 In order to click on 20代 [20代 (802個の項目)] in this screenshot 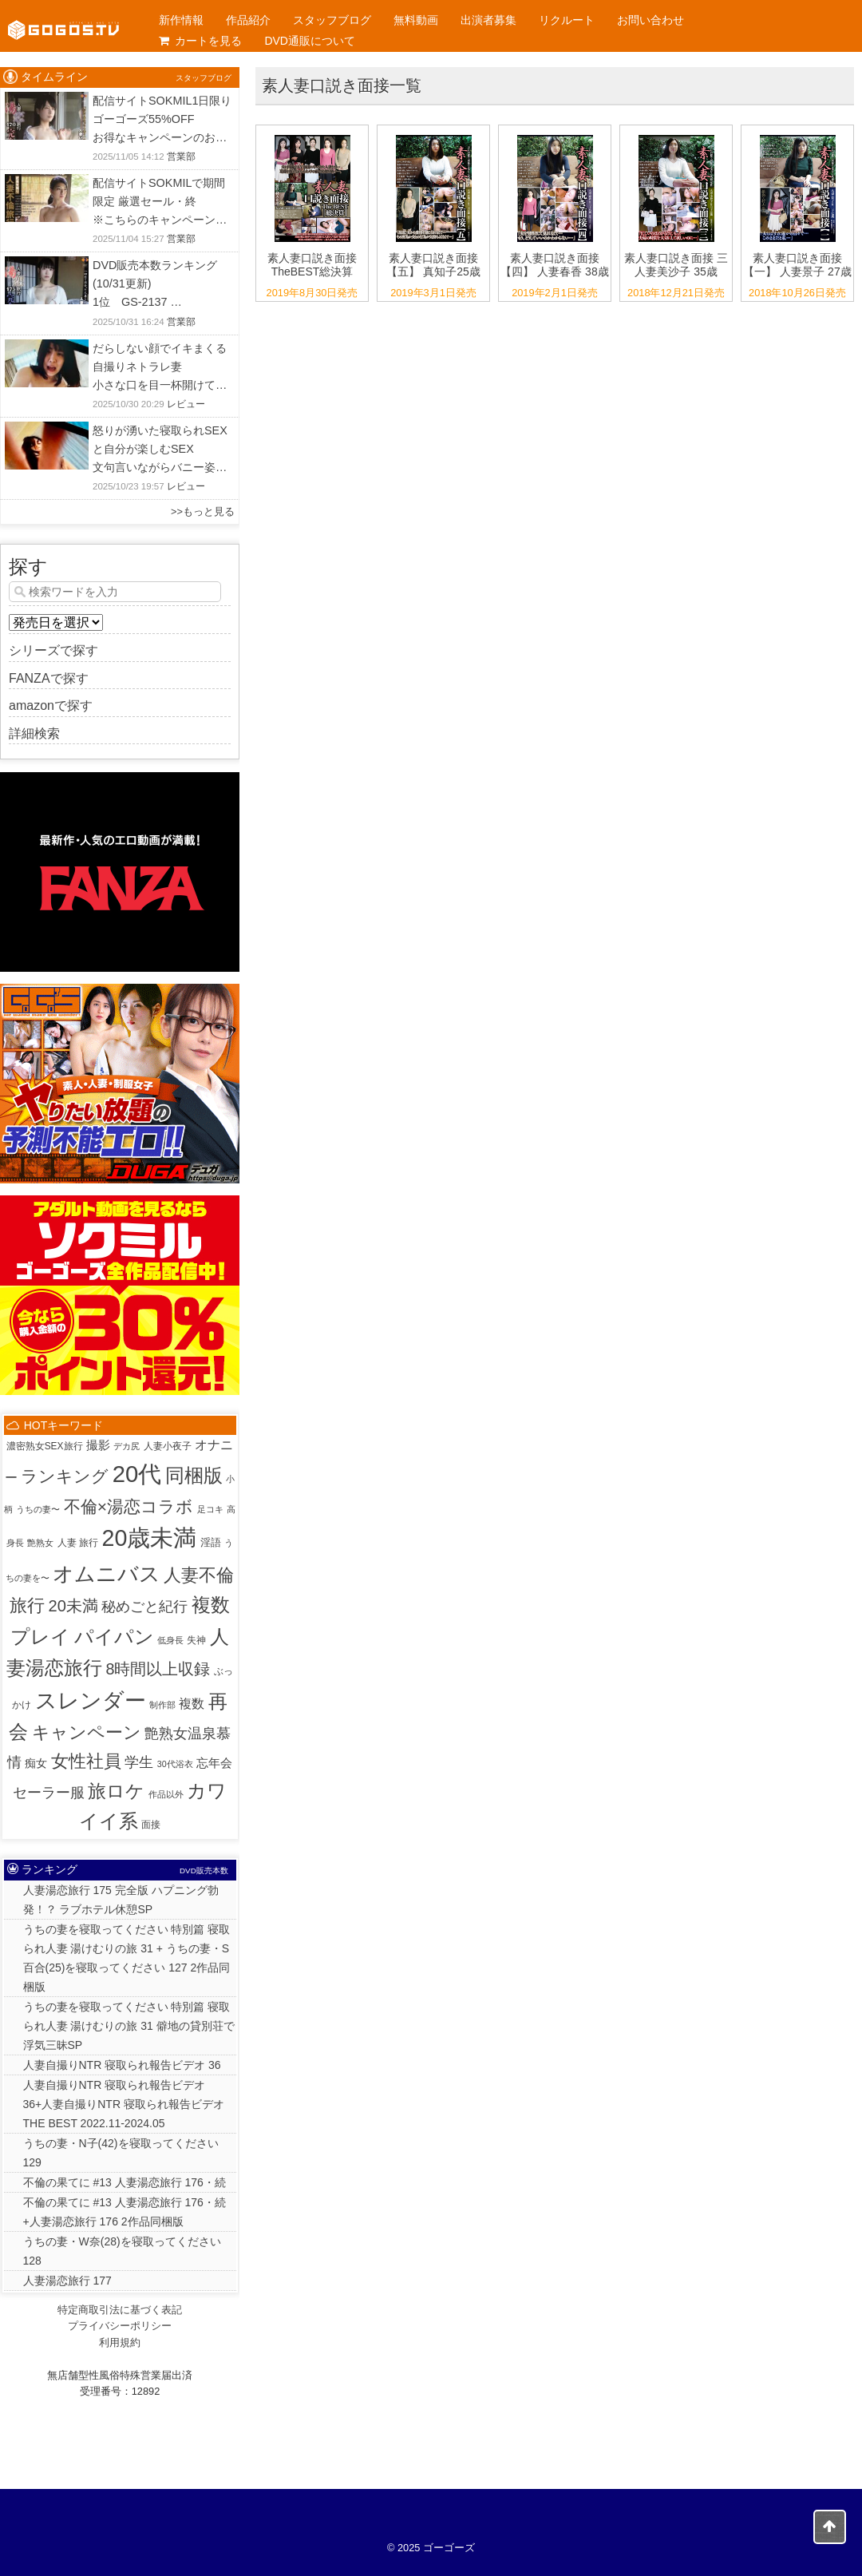, I will do `click(137, 1473)`.